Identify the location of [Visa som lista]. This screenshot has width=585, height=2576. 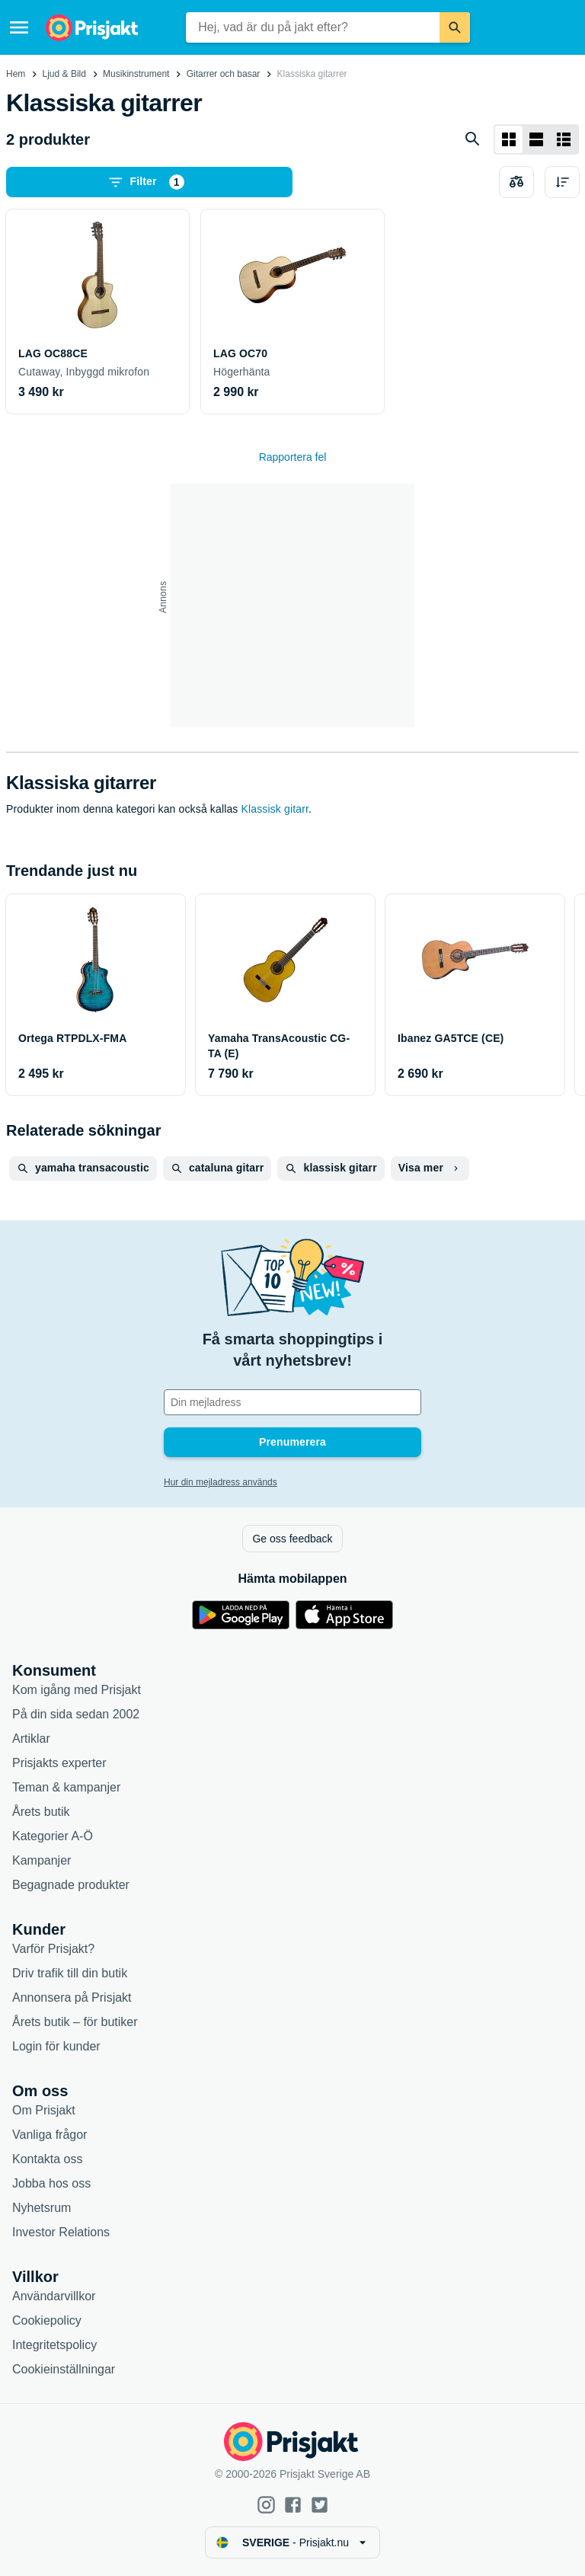
(536, 139).